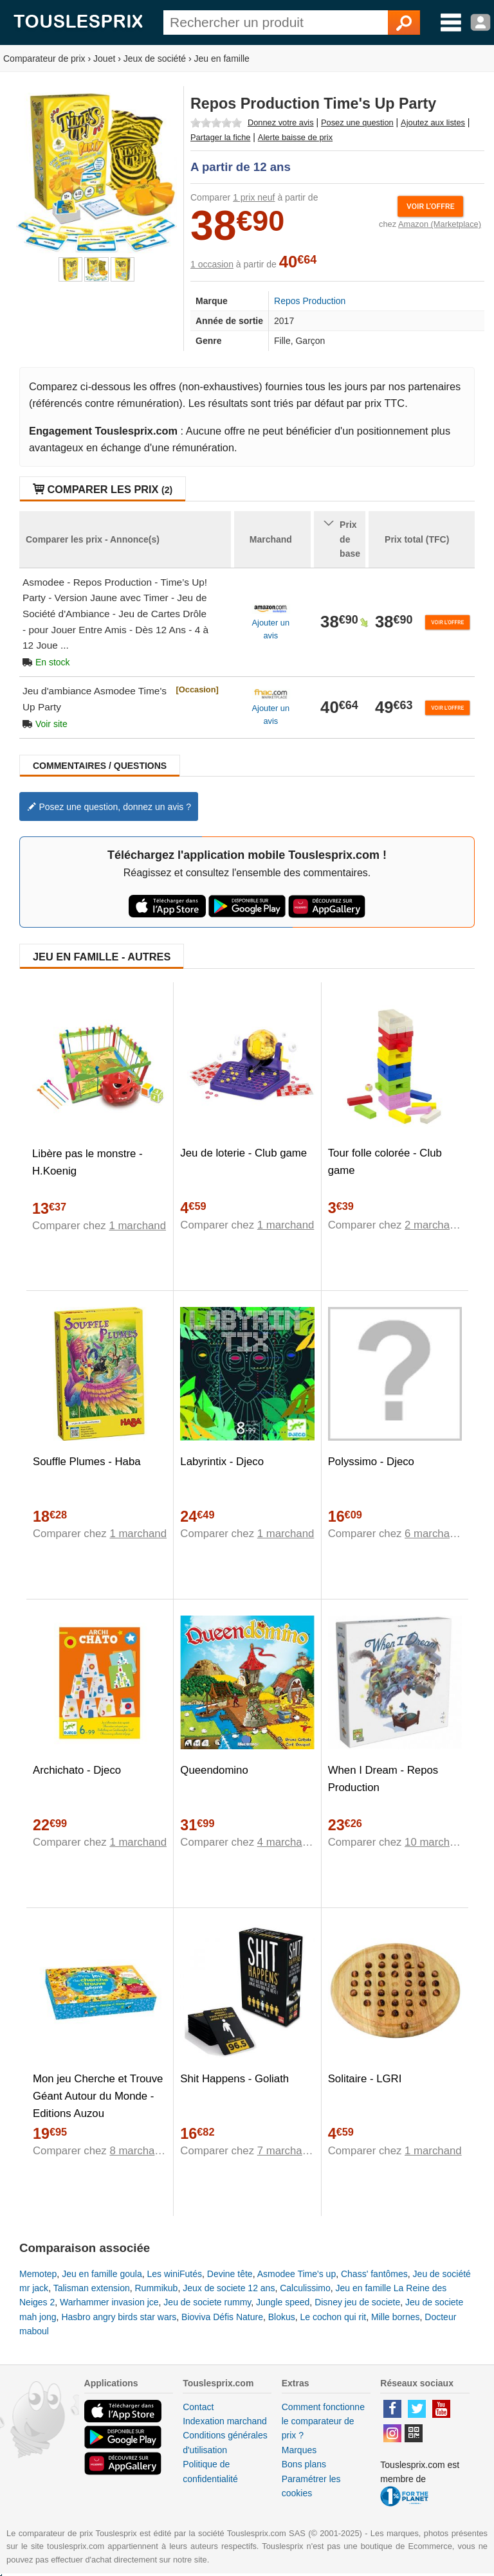 Image resolution: width=494 pixels, height=2576 pixels. What do you see at coordinates (365, 2079) in the screenshot?
I see `Solitaire - LGRI` at bounding box center [365, 2079].